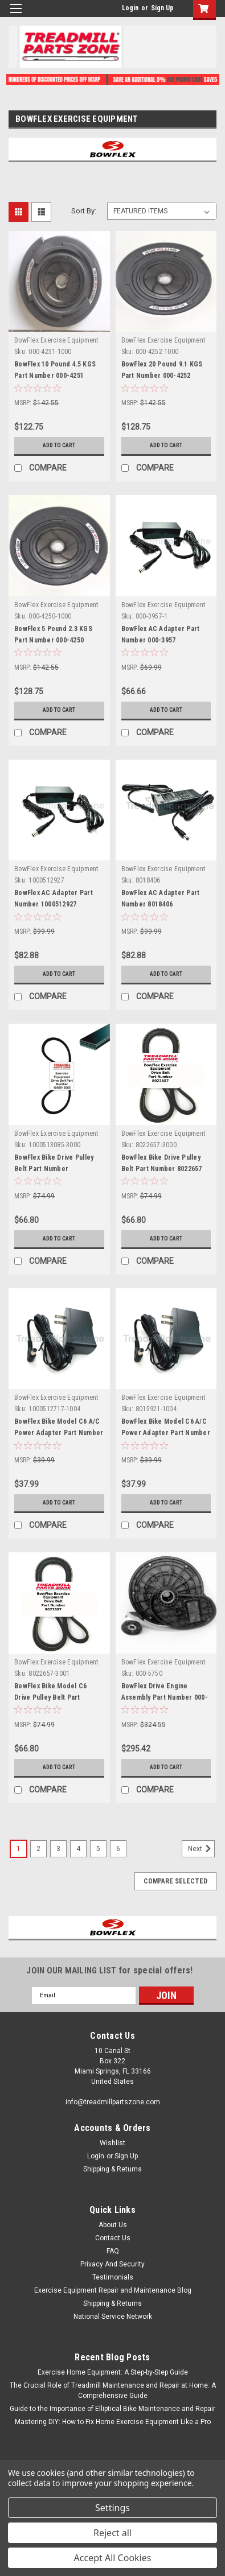  What do you see at coordinates (112, 2277) in the screenshot?
I see `Testimonials` at bounding box center [112, 2277].